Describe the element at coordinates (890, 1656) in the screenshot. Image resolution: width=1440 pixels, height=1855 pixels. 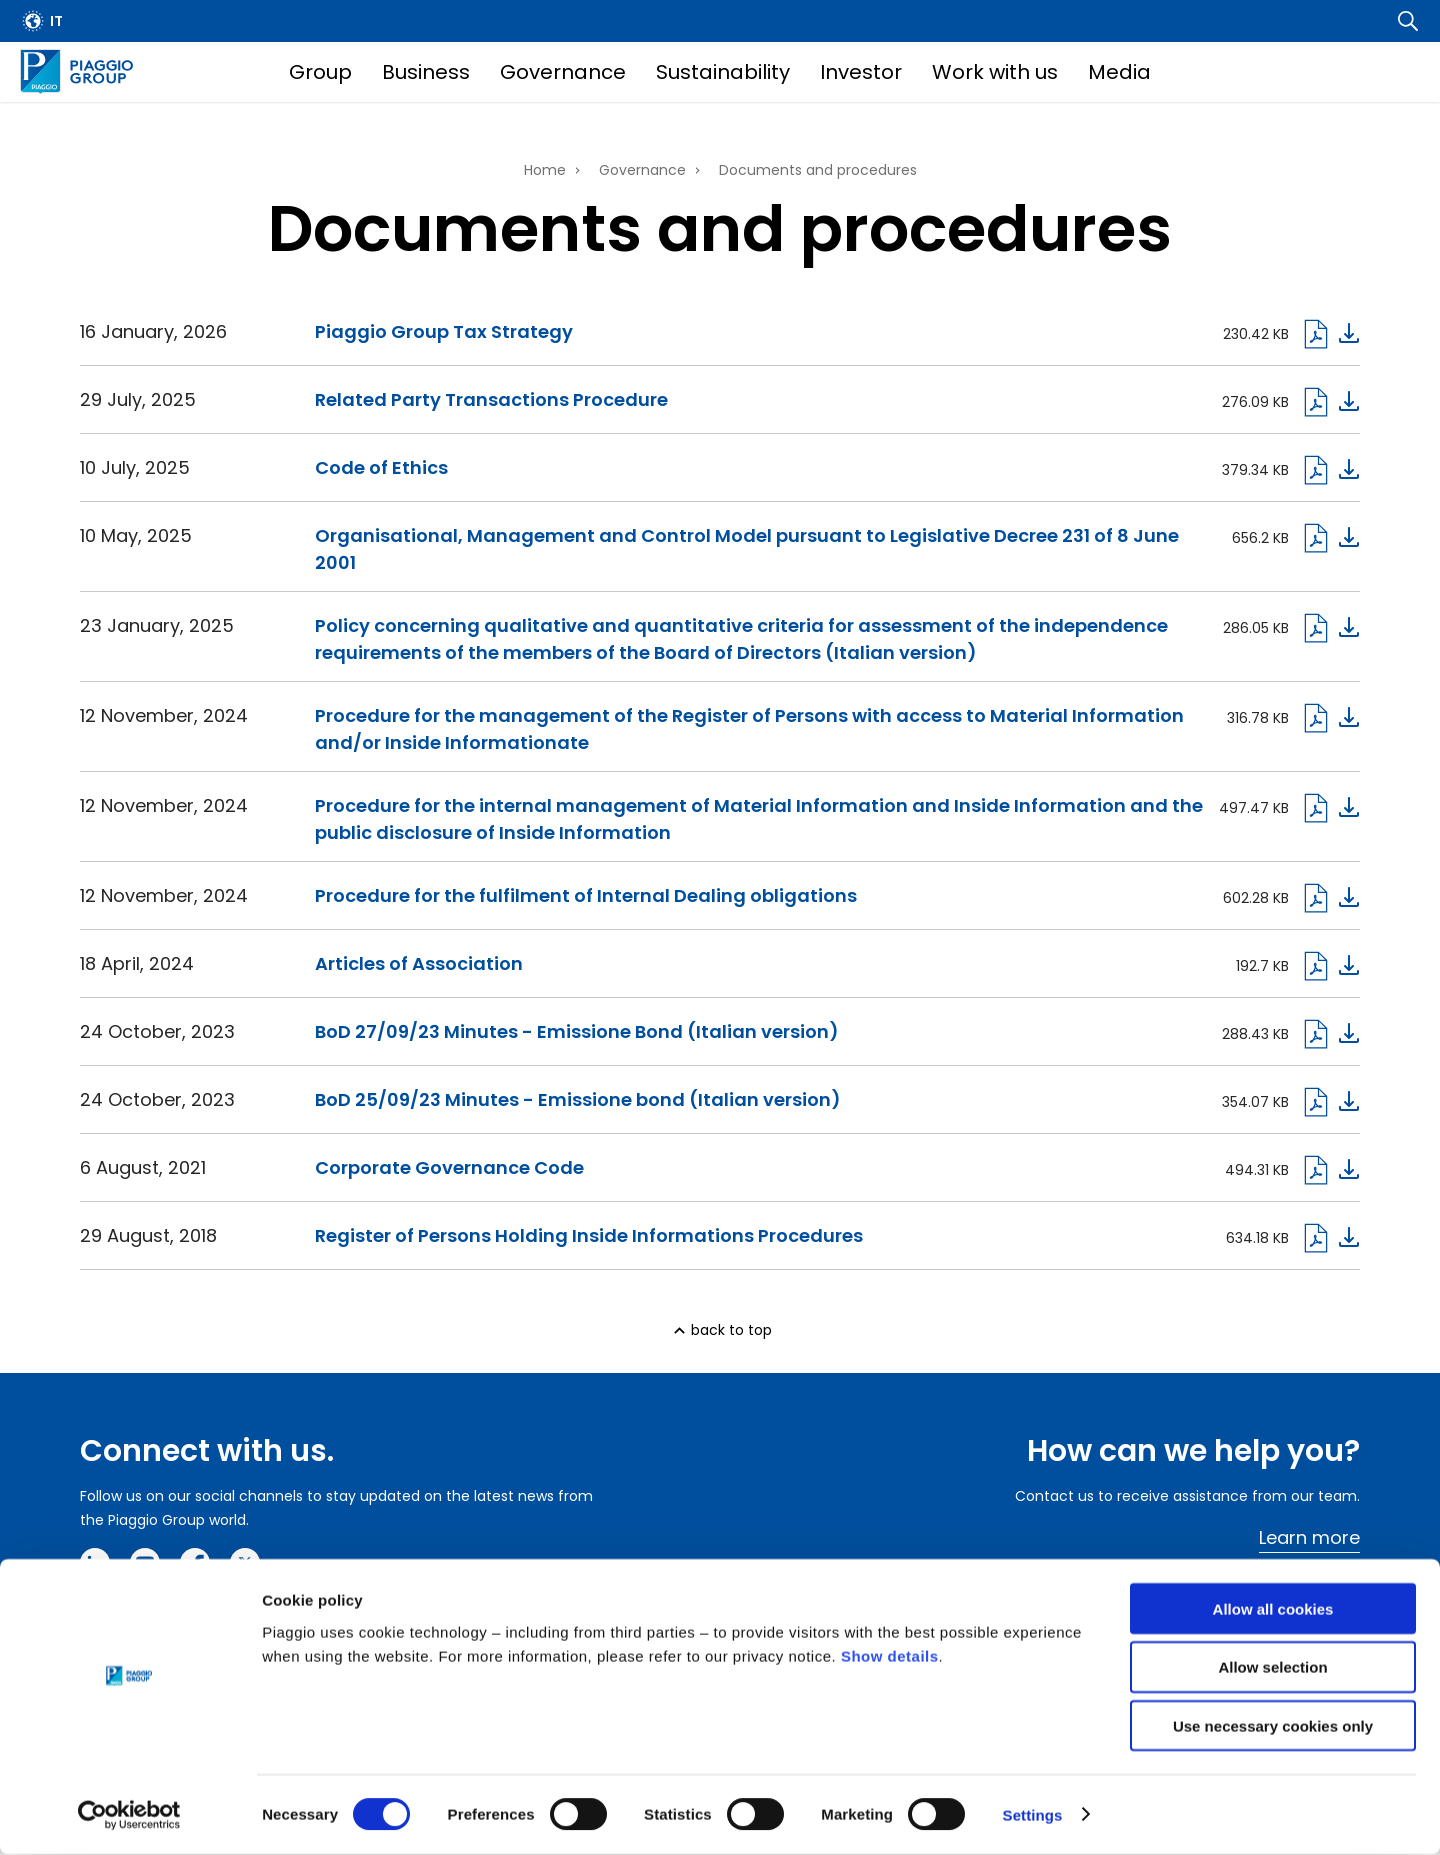
I see `Show details` at that location.